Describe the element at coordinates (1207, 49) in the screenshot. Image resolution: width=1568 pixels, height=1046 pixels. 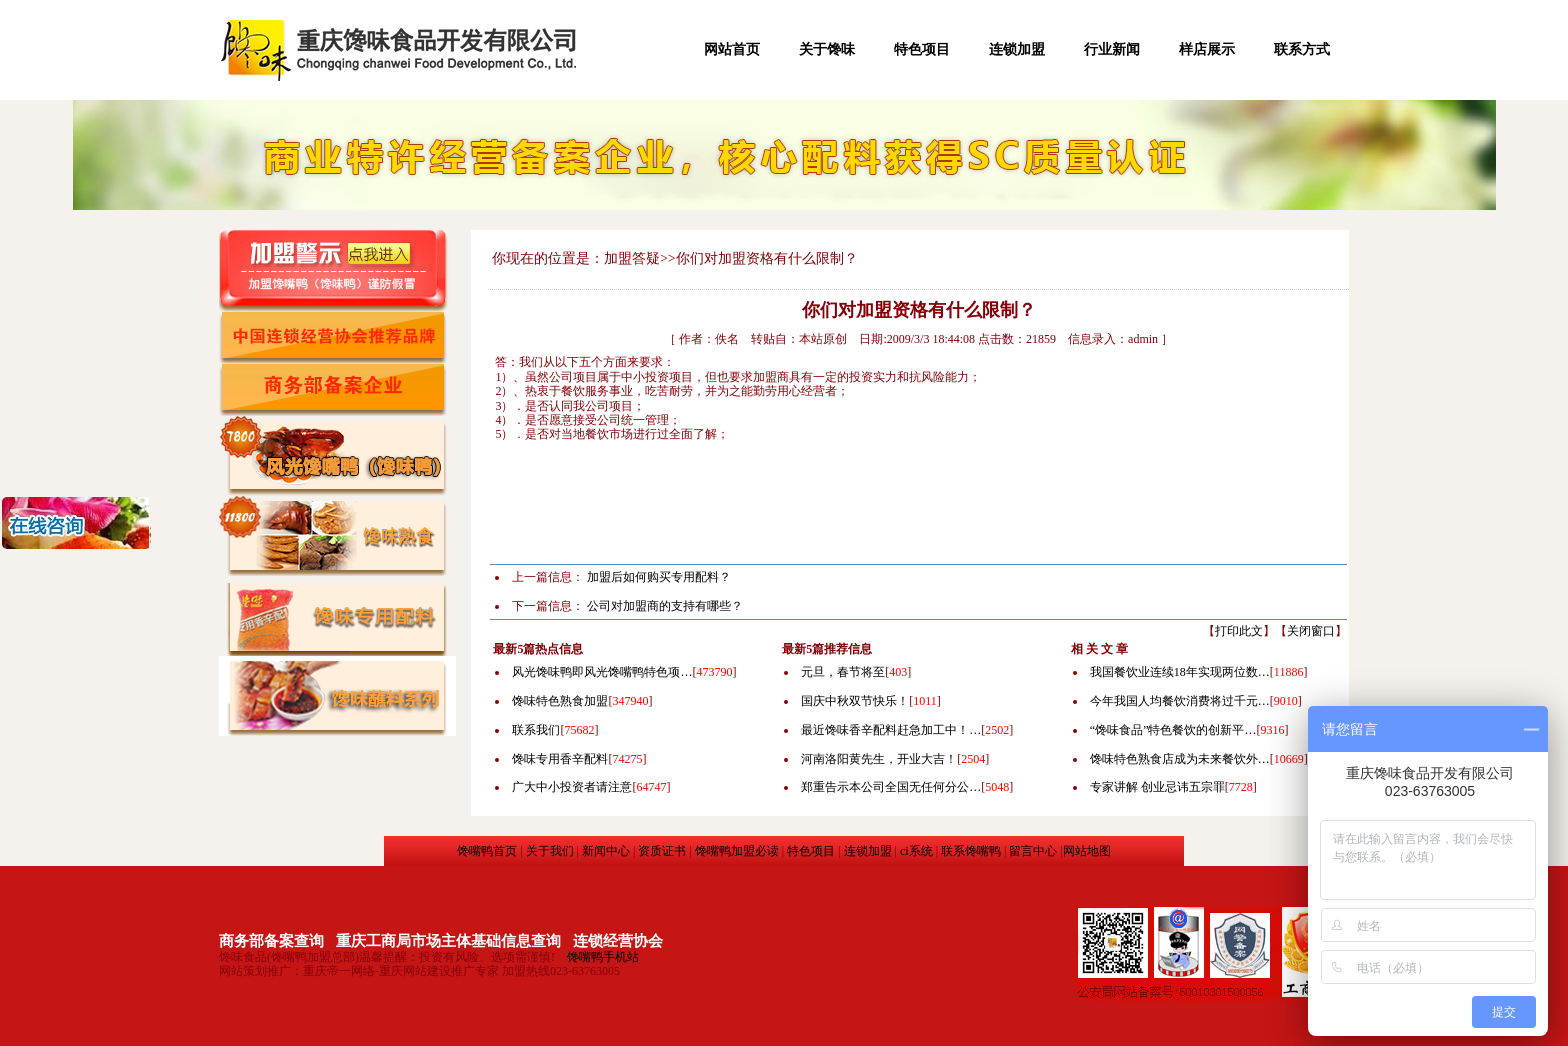
I see `样店展示` at that location.